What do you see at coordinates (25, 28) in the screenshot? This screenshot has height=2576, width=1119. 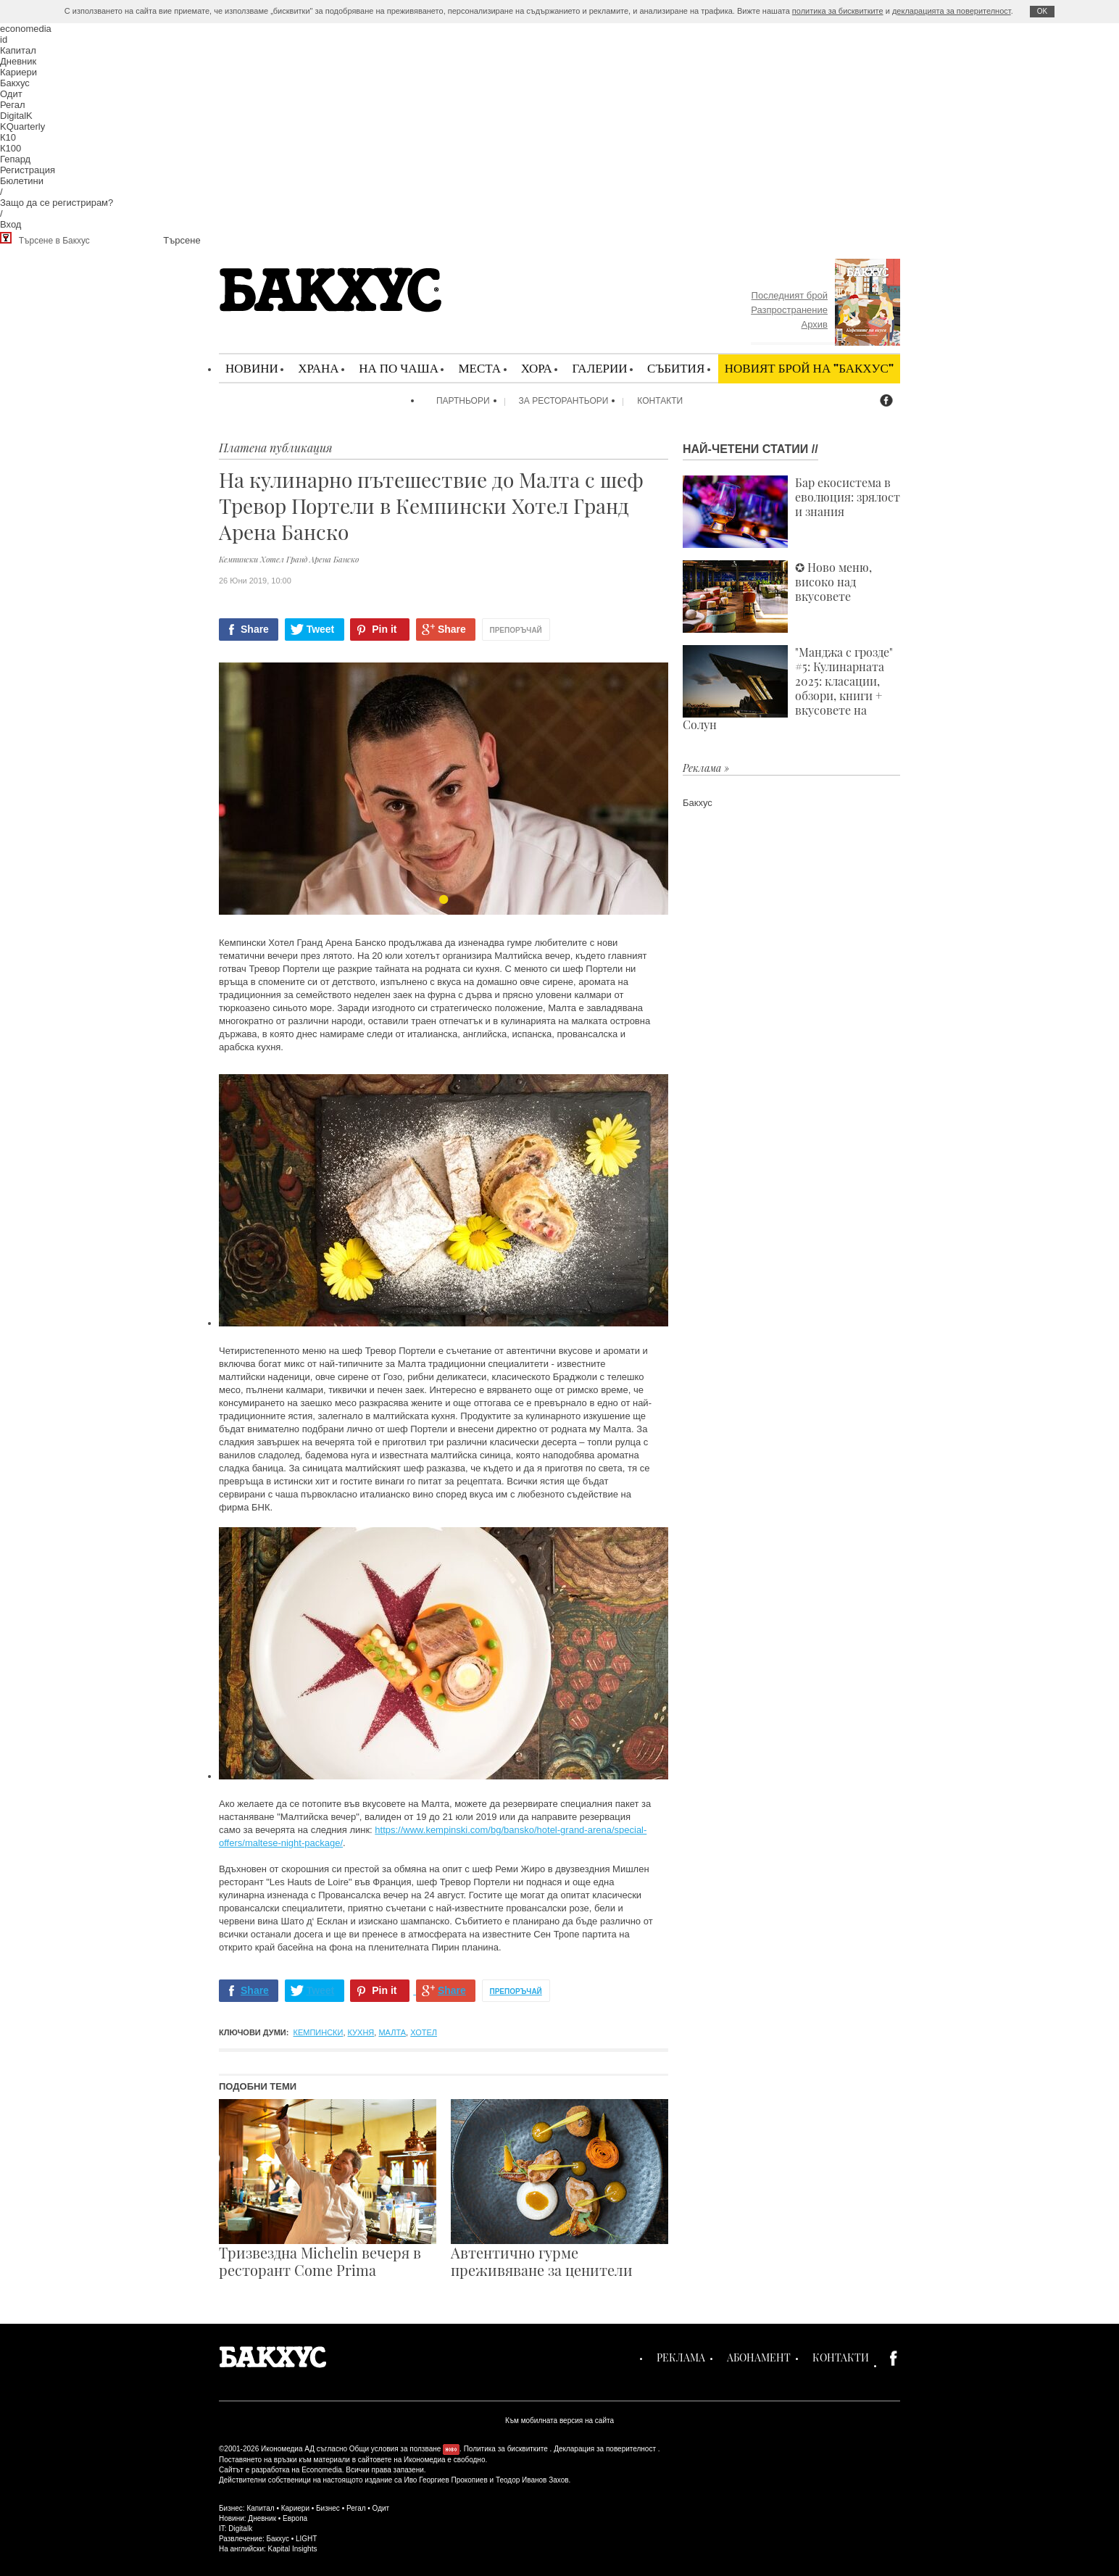 I see `economedia` at bounding box center [25, 28].